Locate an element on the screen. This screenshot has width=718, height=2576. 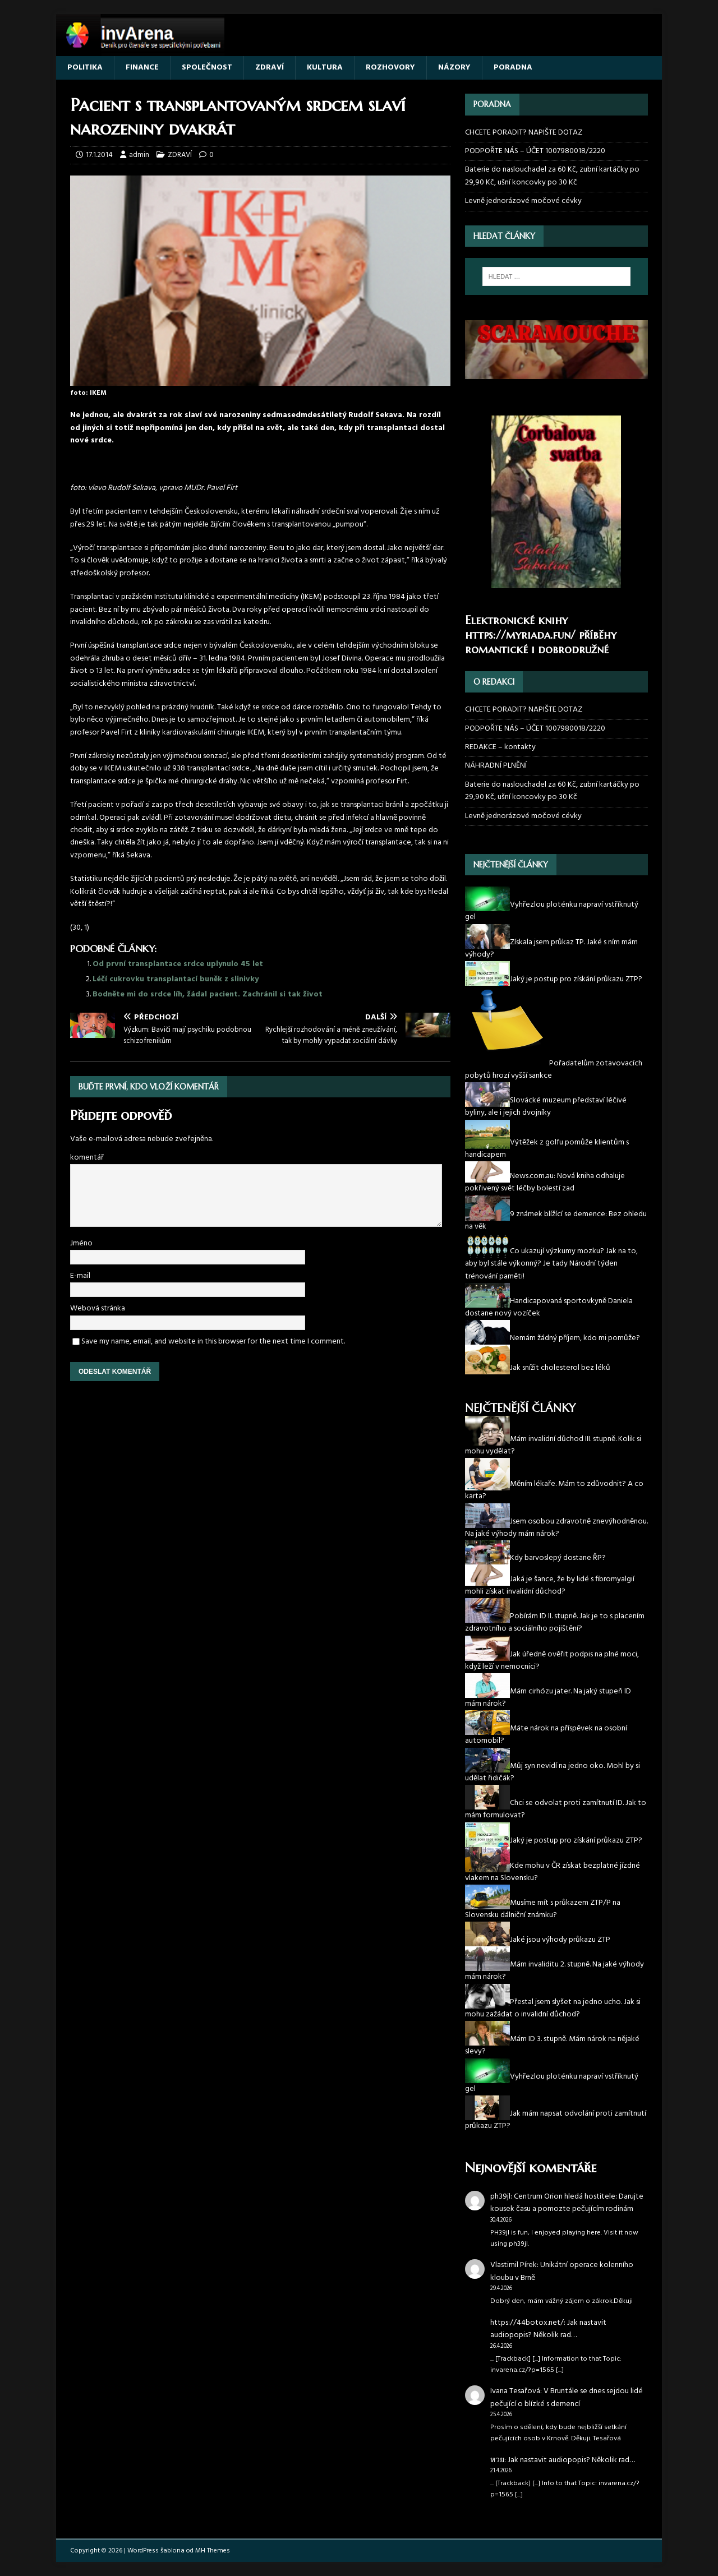
https://44botox.net/ is located at coordinates (527, 2322).